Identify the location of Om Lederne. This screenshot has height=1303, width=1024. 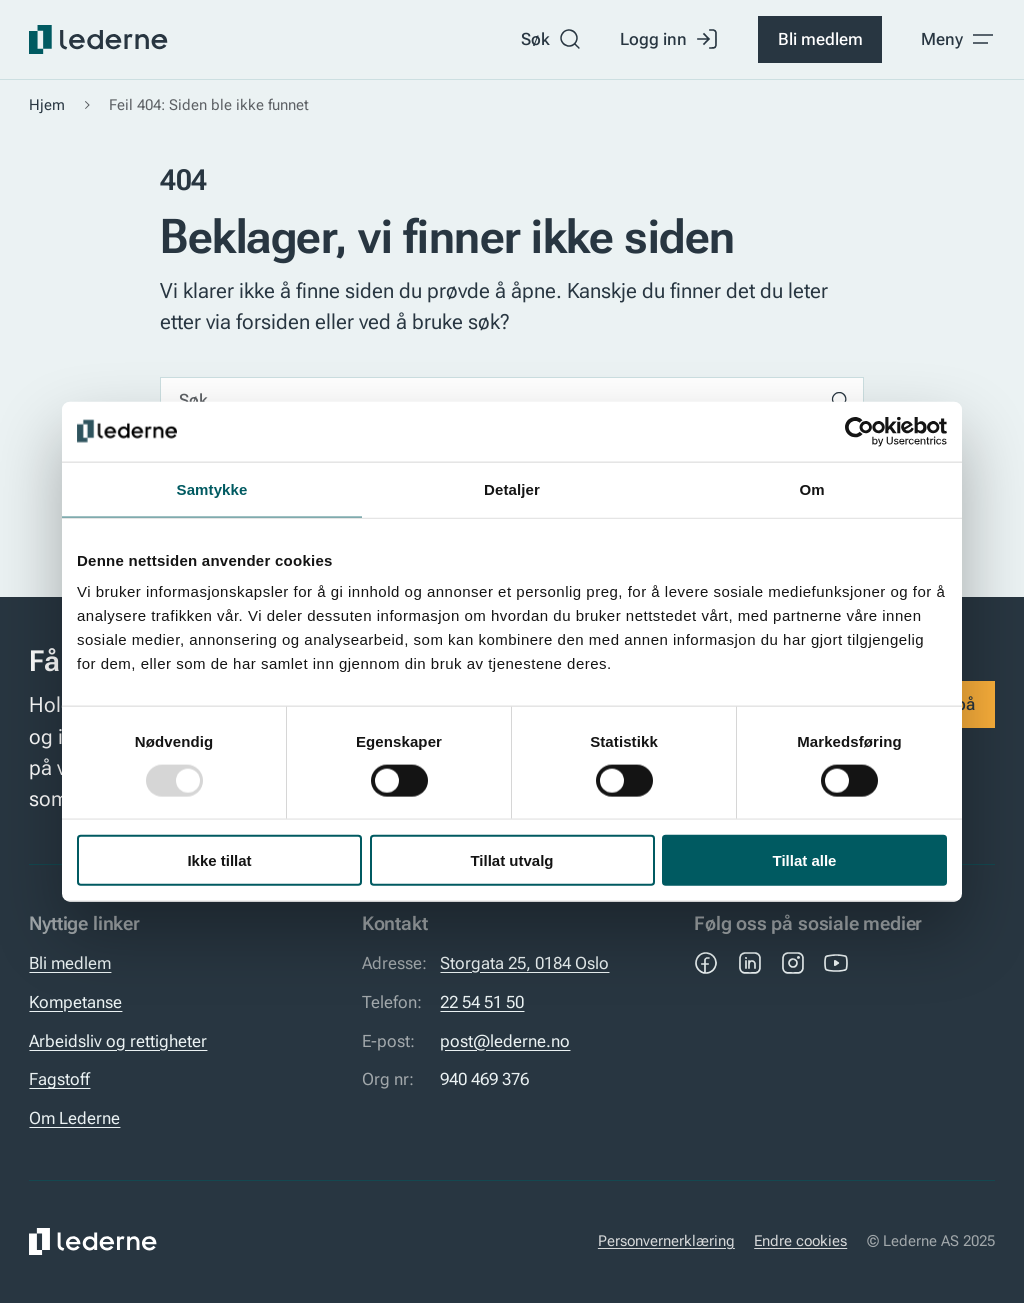
(74, 1118).